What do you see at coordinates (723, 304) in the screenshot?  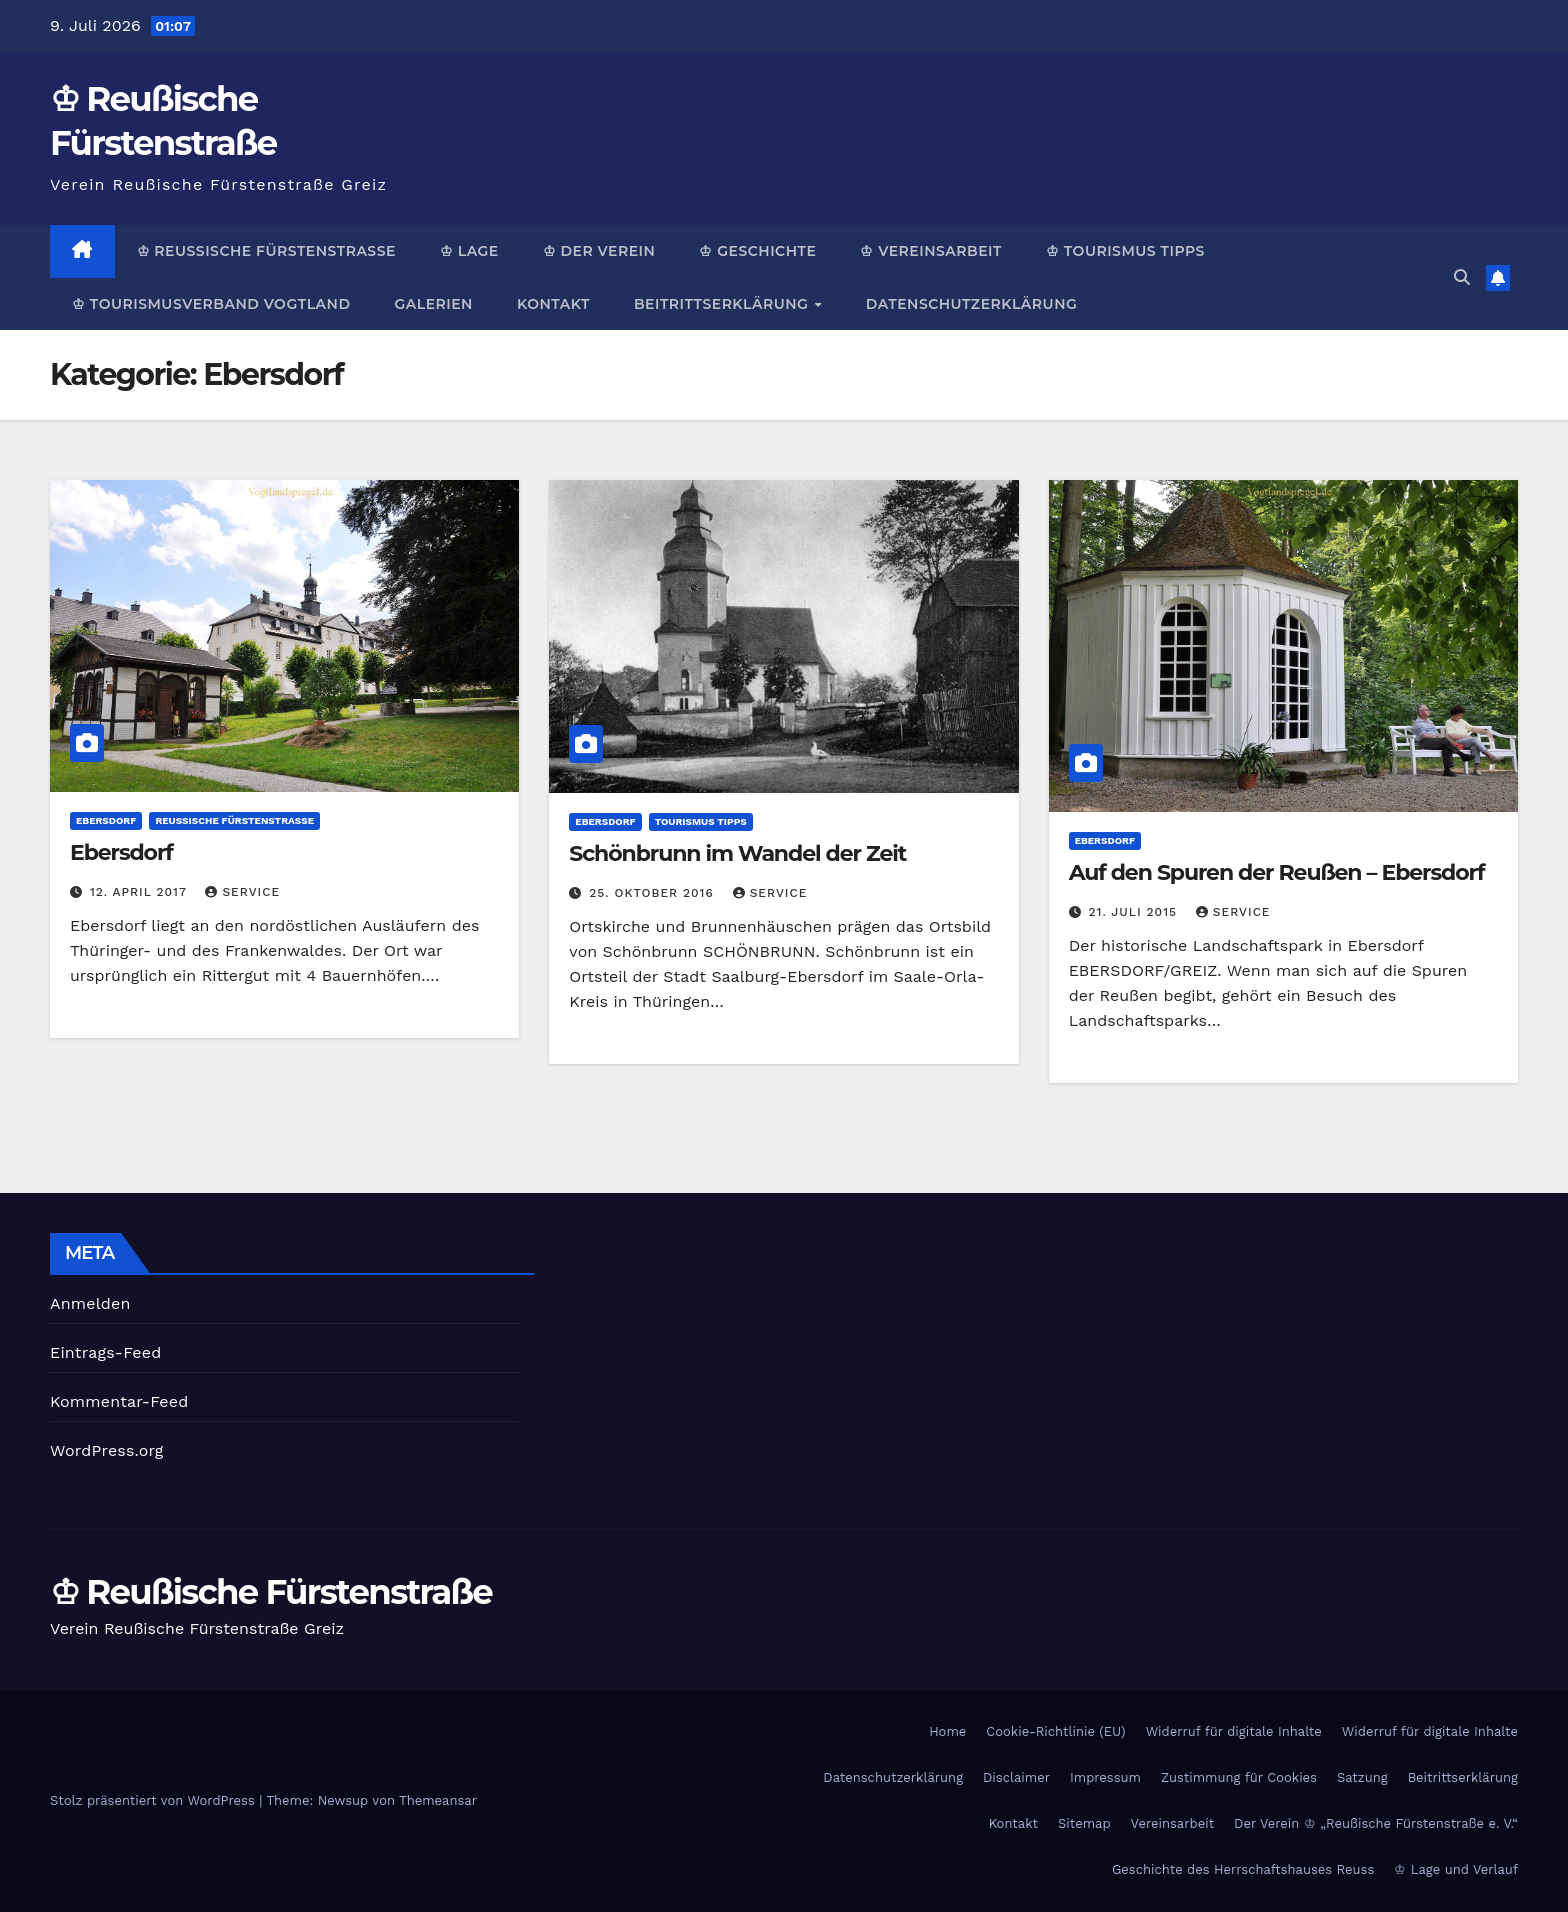 I see `Beitrittserklärung` at bounding box center [723, 304].